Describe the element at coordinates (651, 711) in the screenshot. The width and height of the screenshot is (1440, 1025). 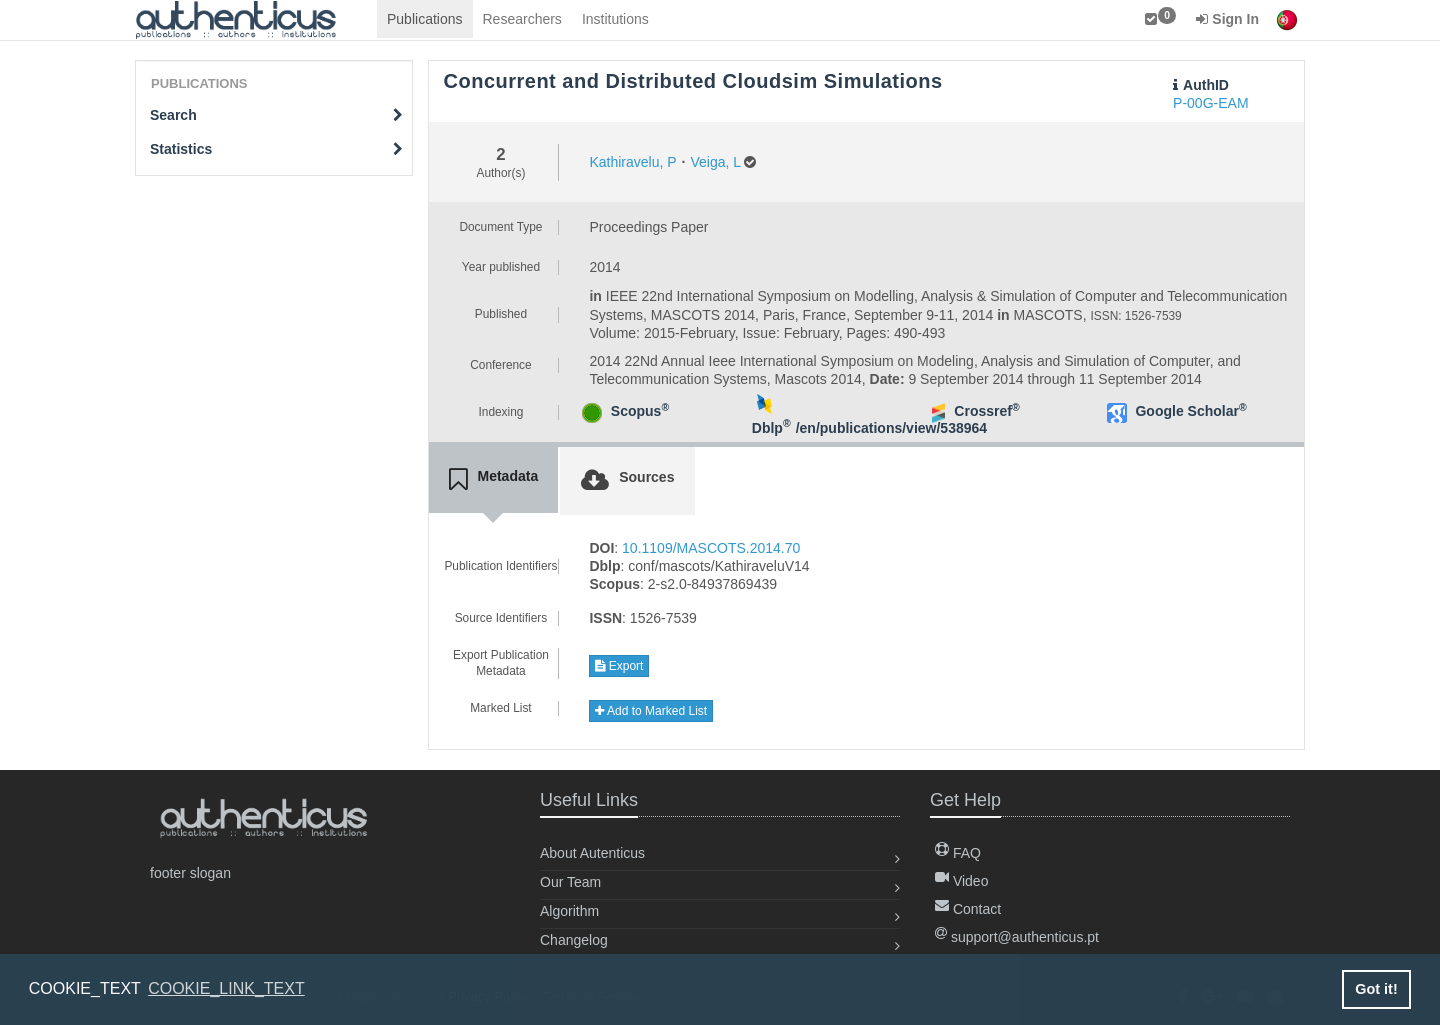
I see `Add to Marked List` at that location.